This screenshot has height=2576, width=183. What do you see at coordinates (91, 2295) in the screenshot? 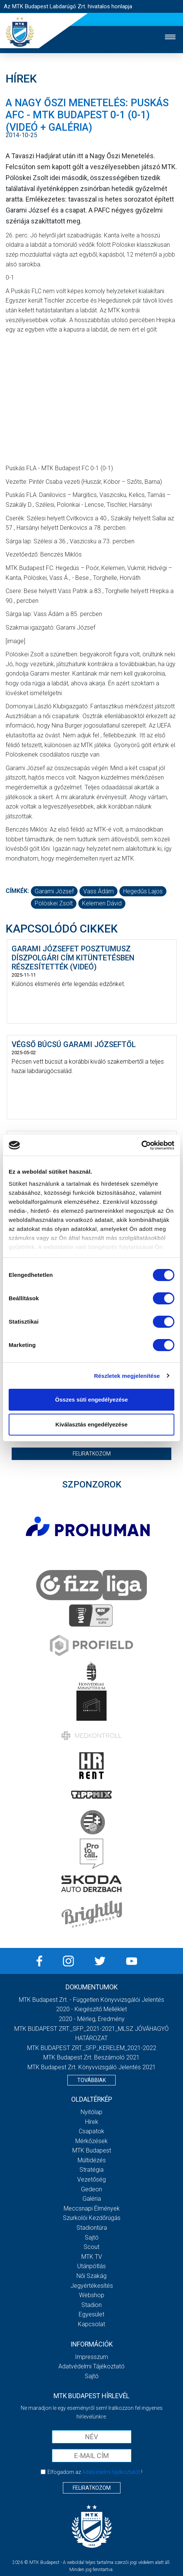
I see `Webshop` at bounding box center [91, 2295].